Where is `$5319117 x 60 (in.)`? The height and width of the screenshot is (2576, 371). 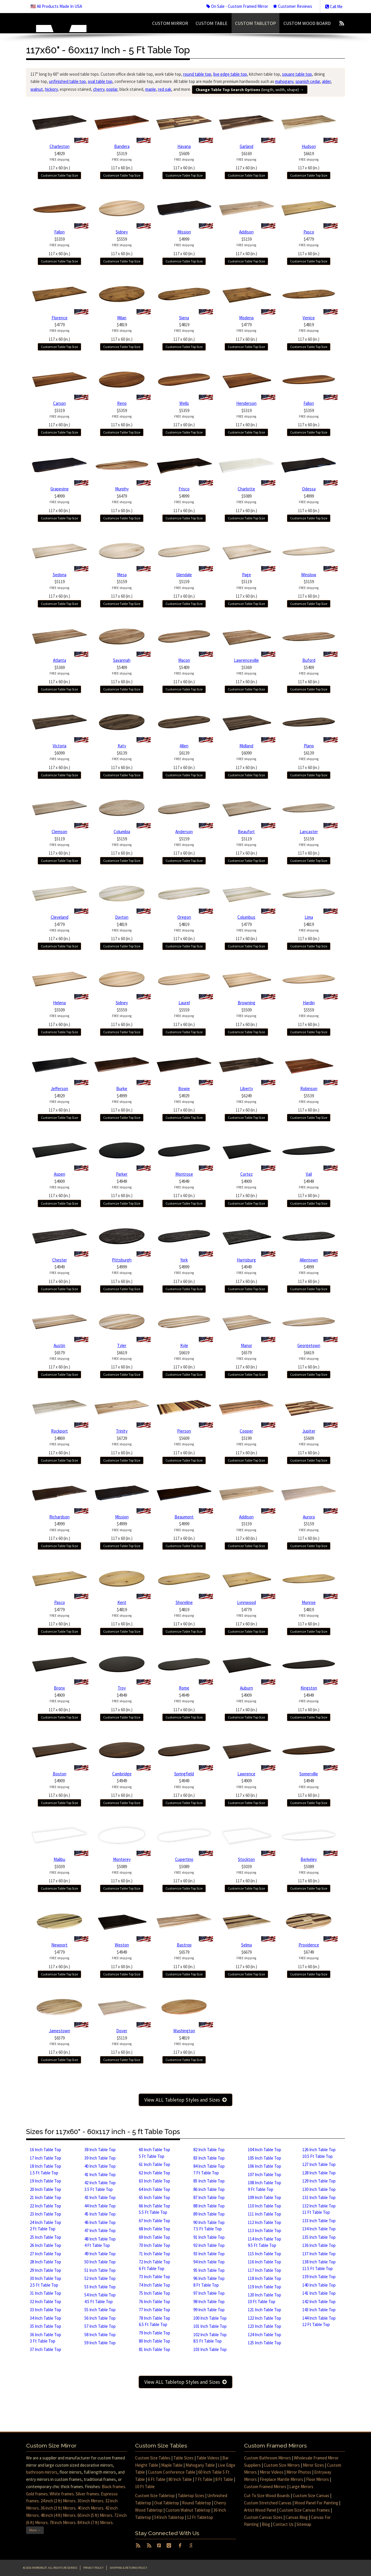 $5319117 x 60 (in.) is located at coordinates (121, 161).